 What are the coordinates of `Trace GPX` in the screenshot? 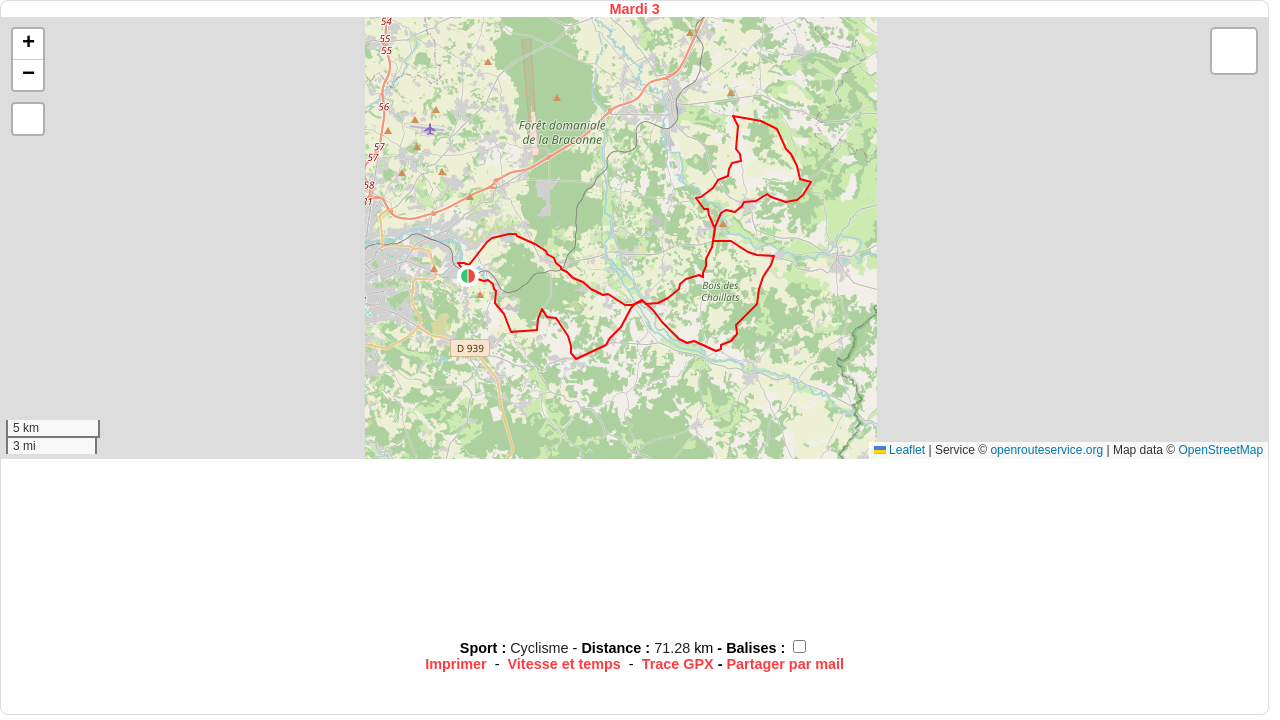 It's located at (678, 664).